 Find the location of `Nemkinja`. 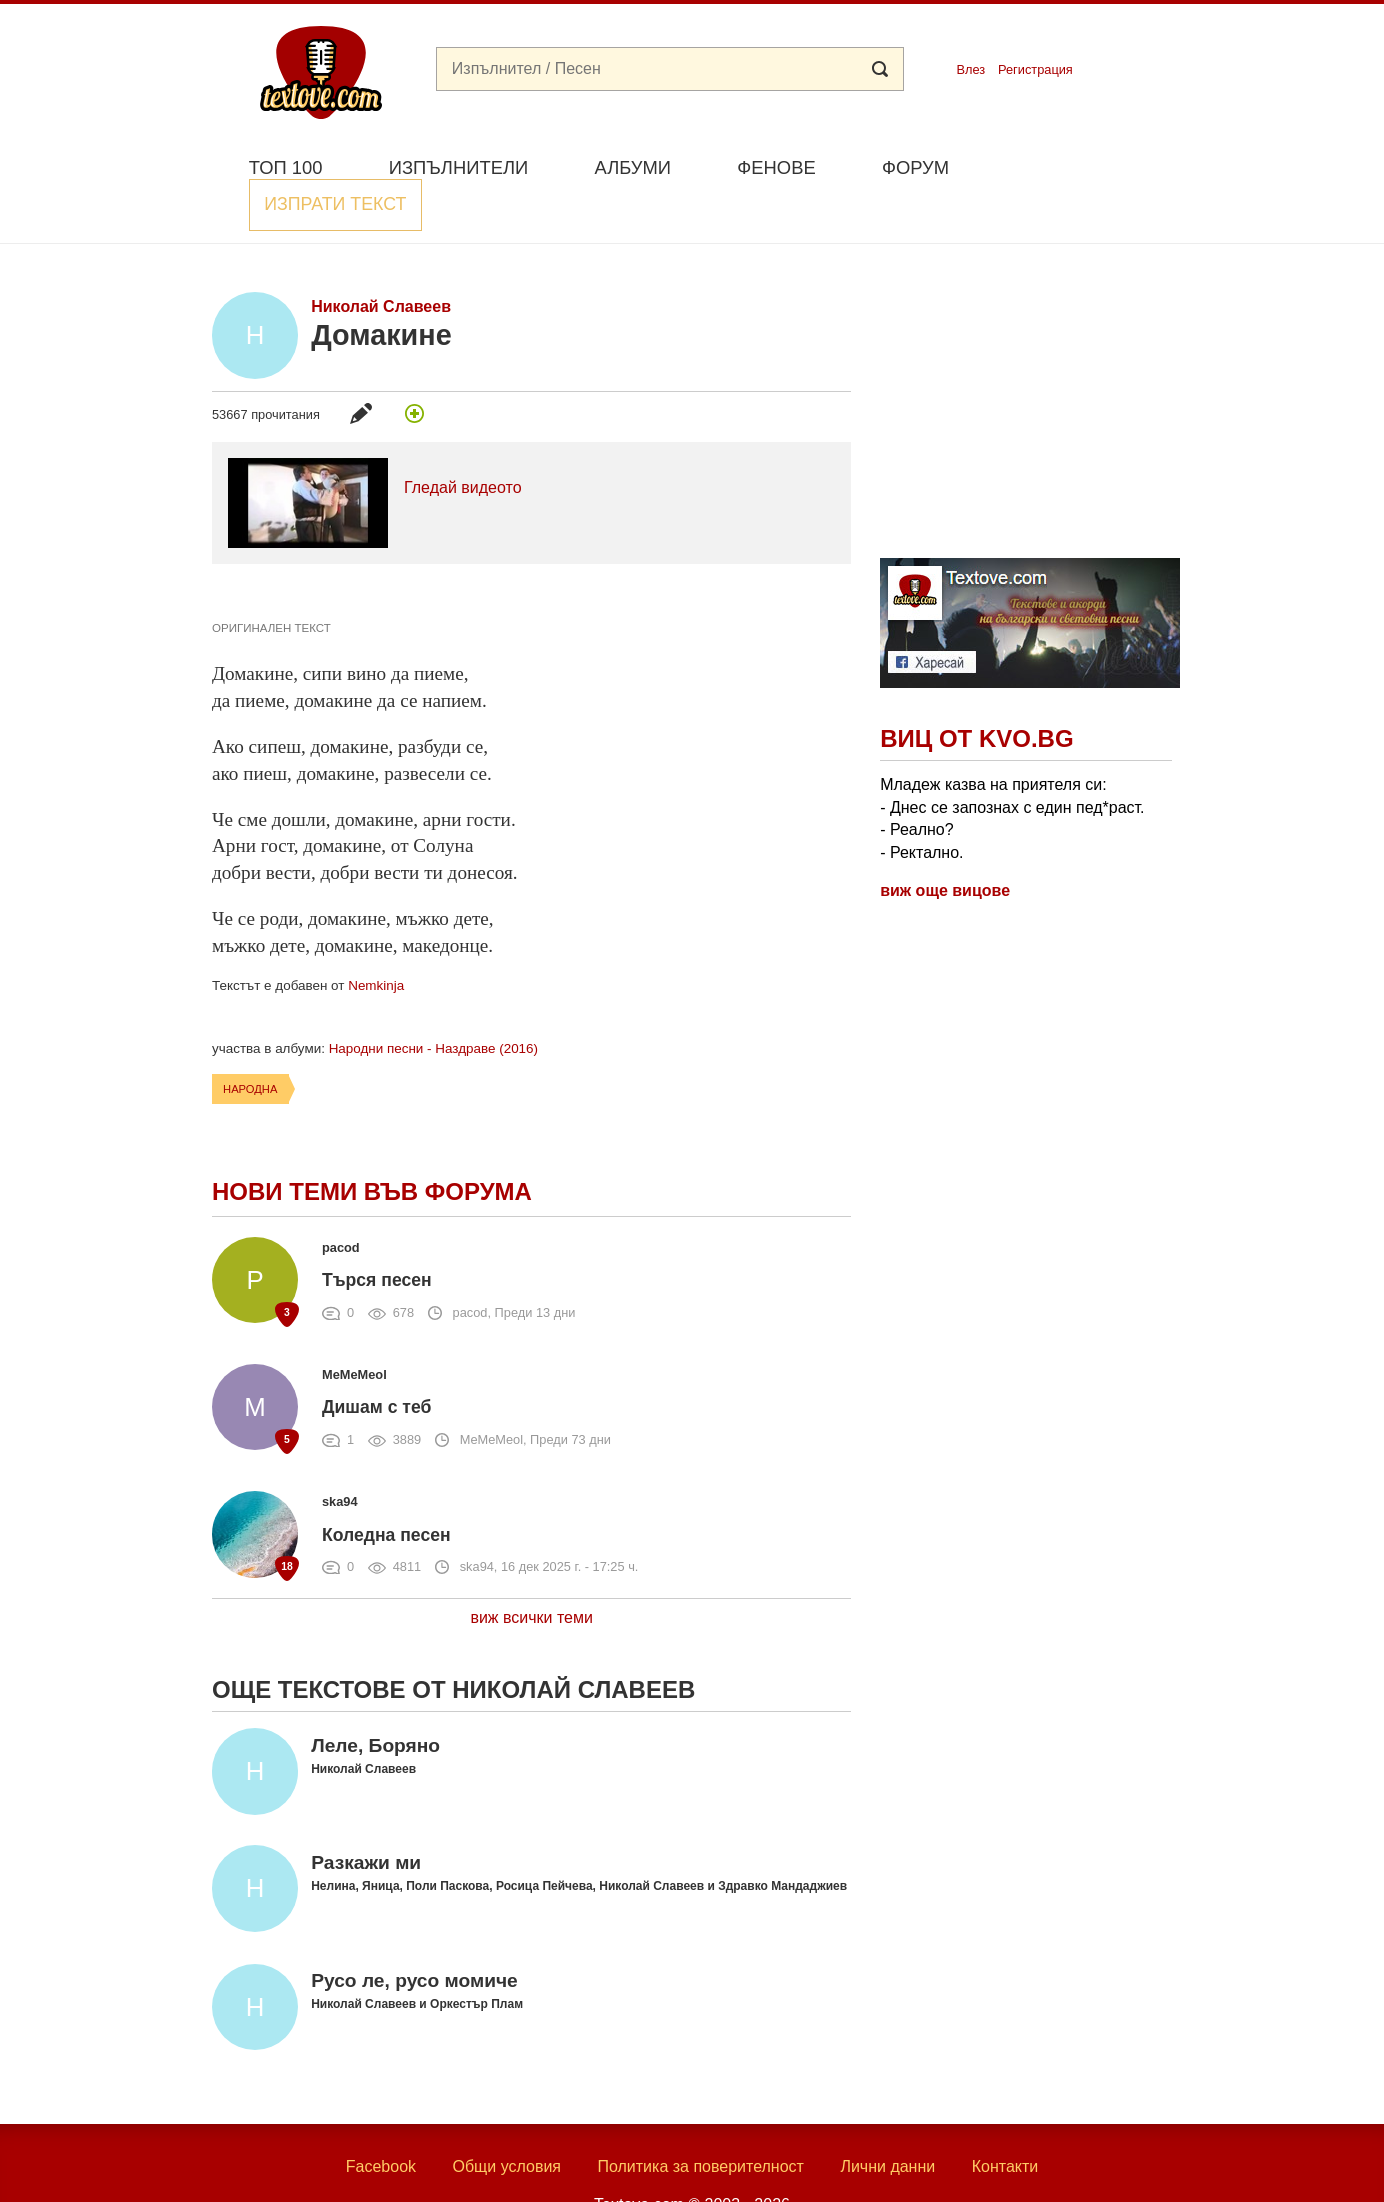

Nemkinja is located at coordinates (376, 939).